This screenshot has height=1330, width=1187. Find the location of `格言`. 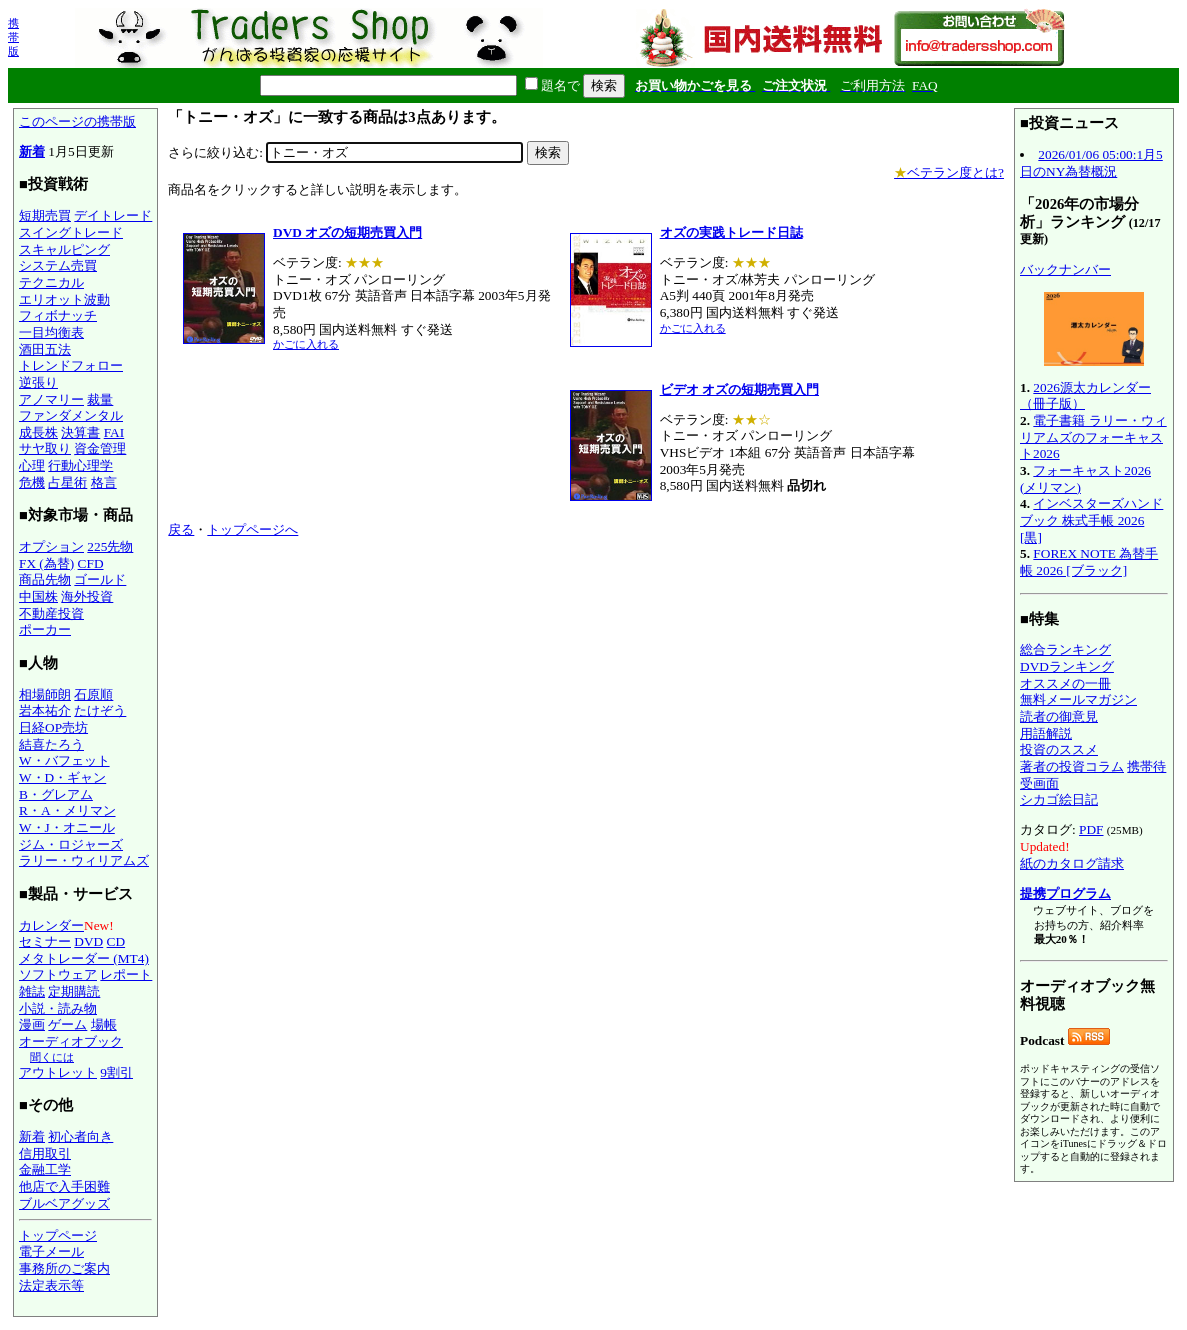

格言 is located at coordinates (104, 482).